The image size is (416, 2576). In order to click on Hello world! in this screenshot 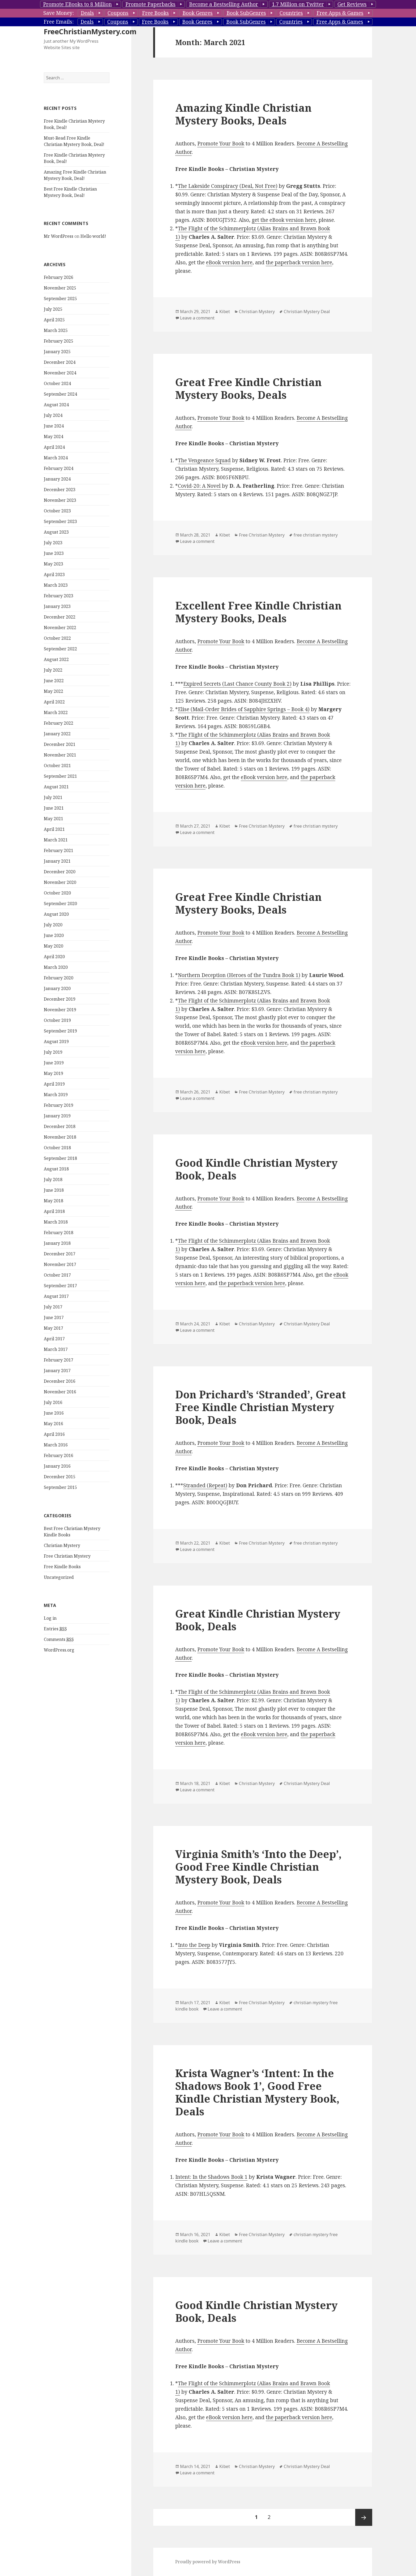, I will do `click(93, 268)`.